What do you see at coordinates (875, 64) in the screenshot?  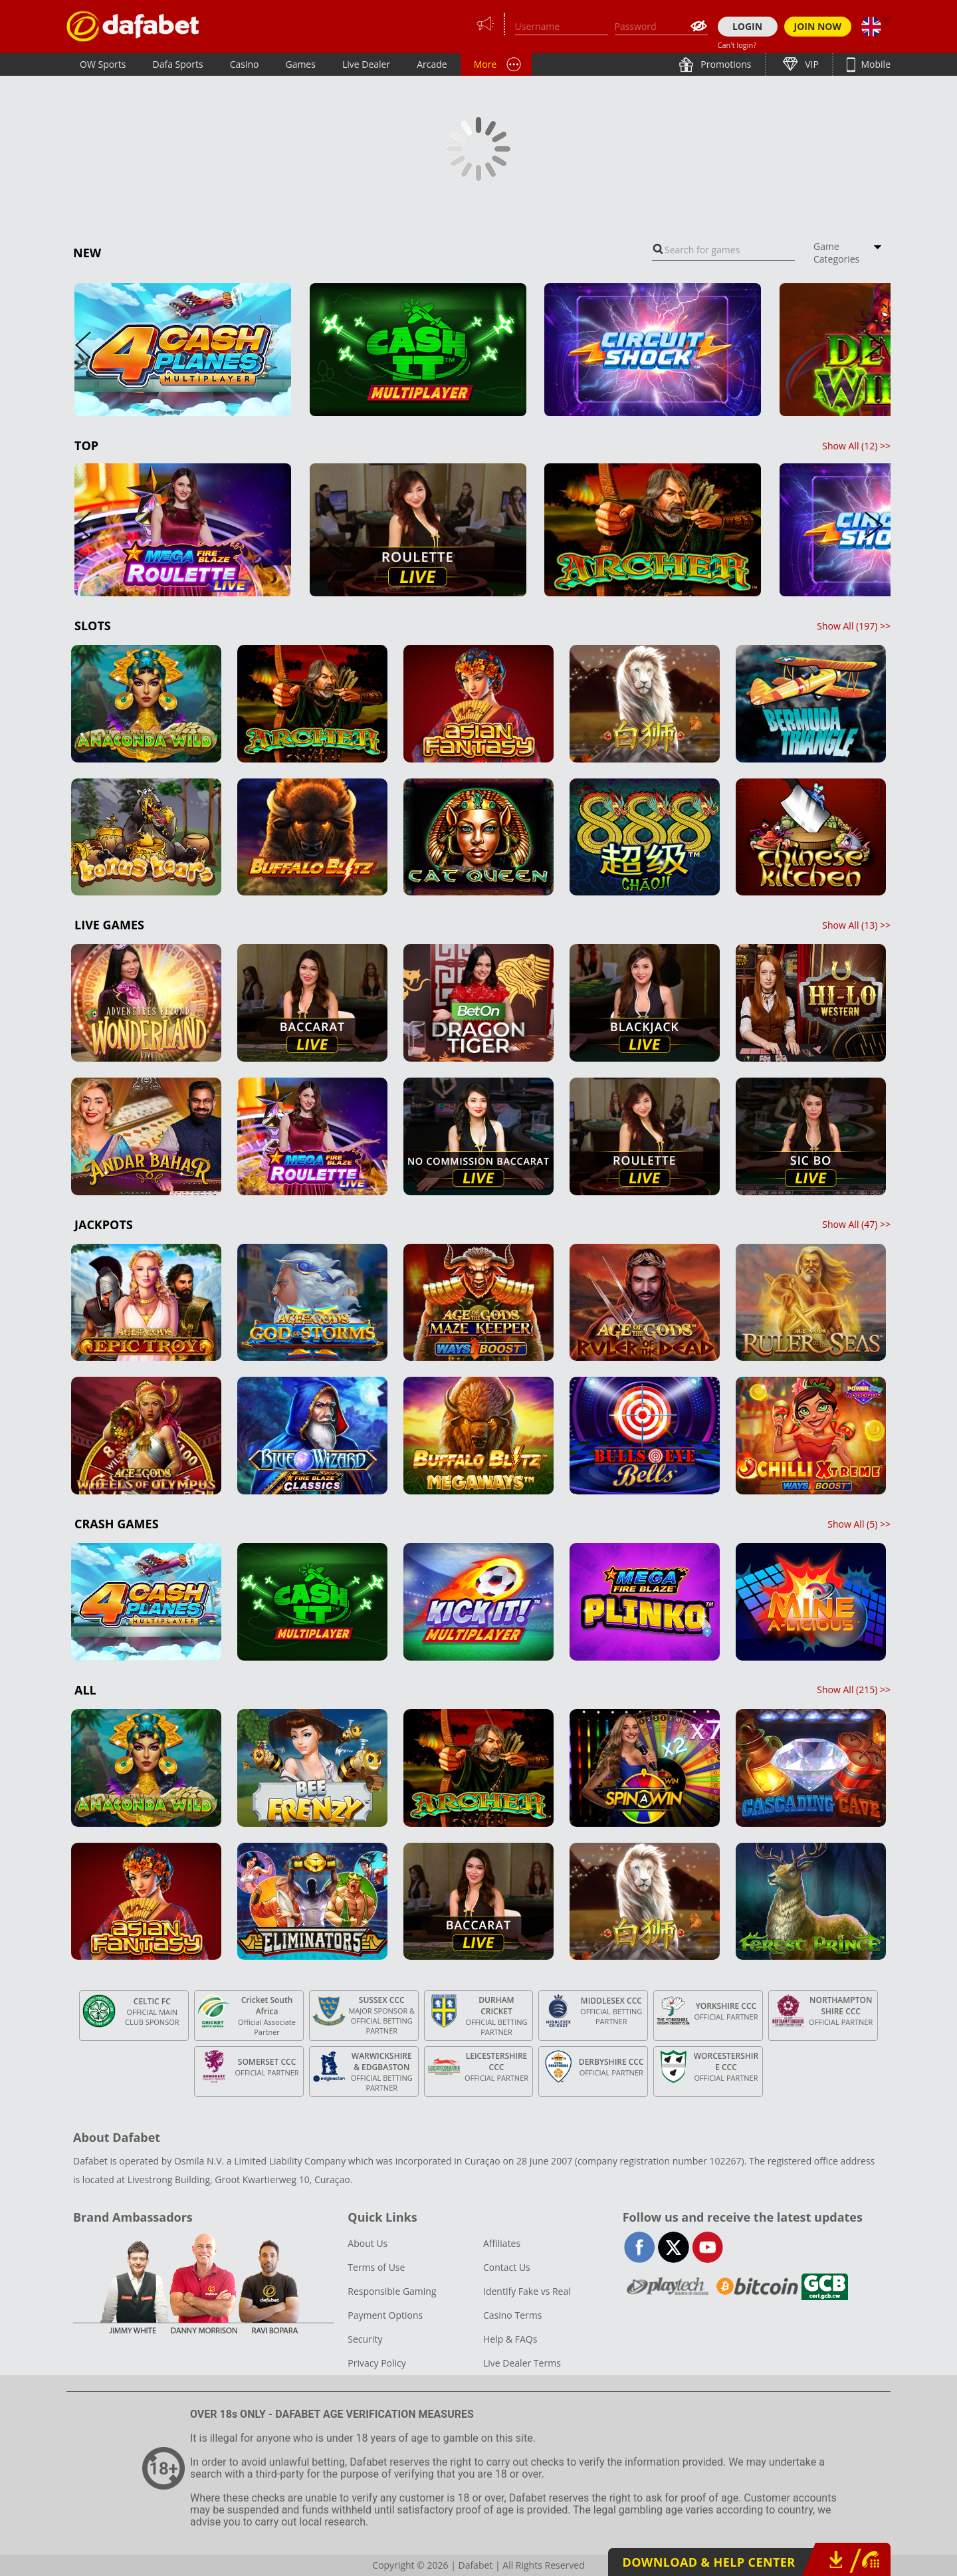 I see `Mobile` at bounding box center [875, 64].